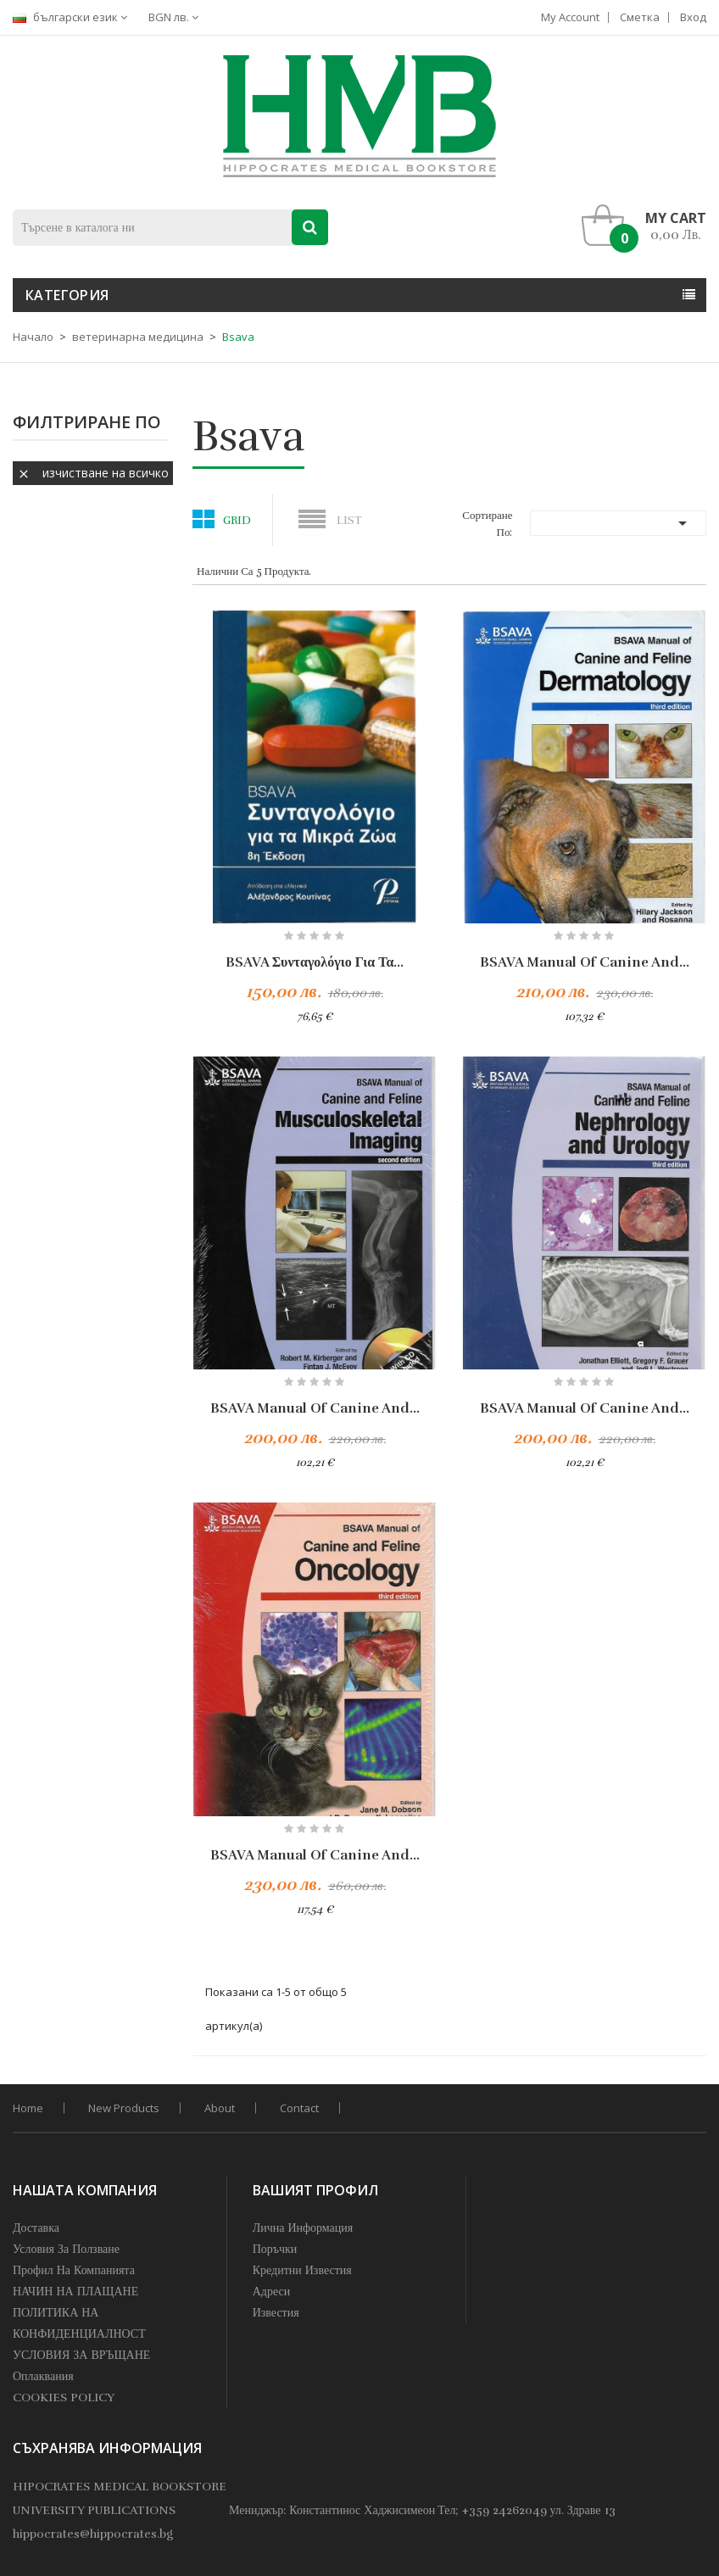 This screenshot has height=2576, width=719. I want to click on Сметка, so click(640, 17).